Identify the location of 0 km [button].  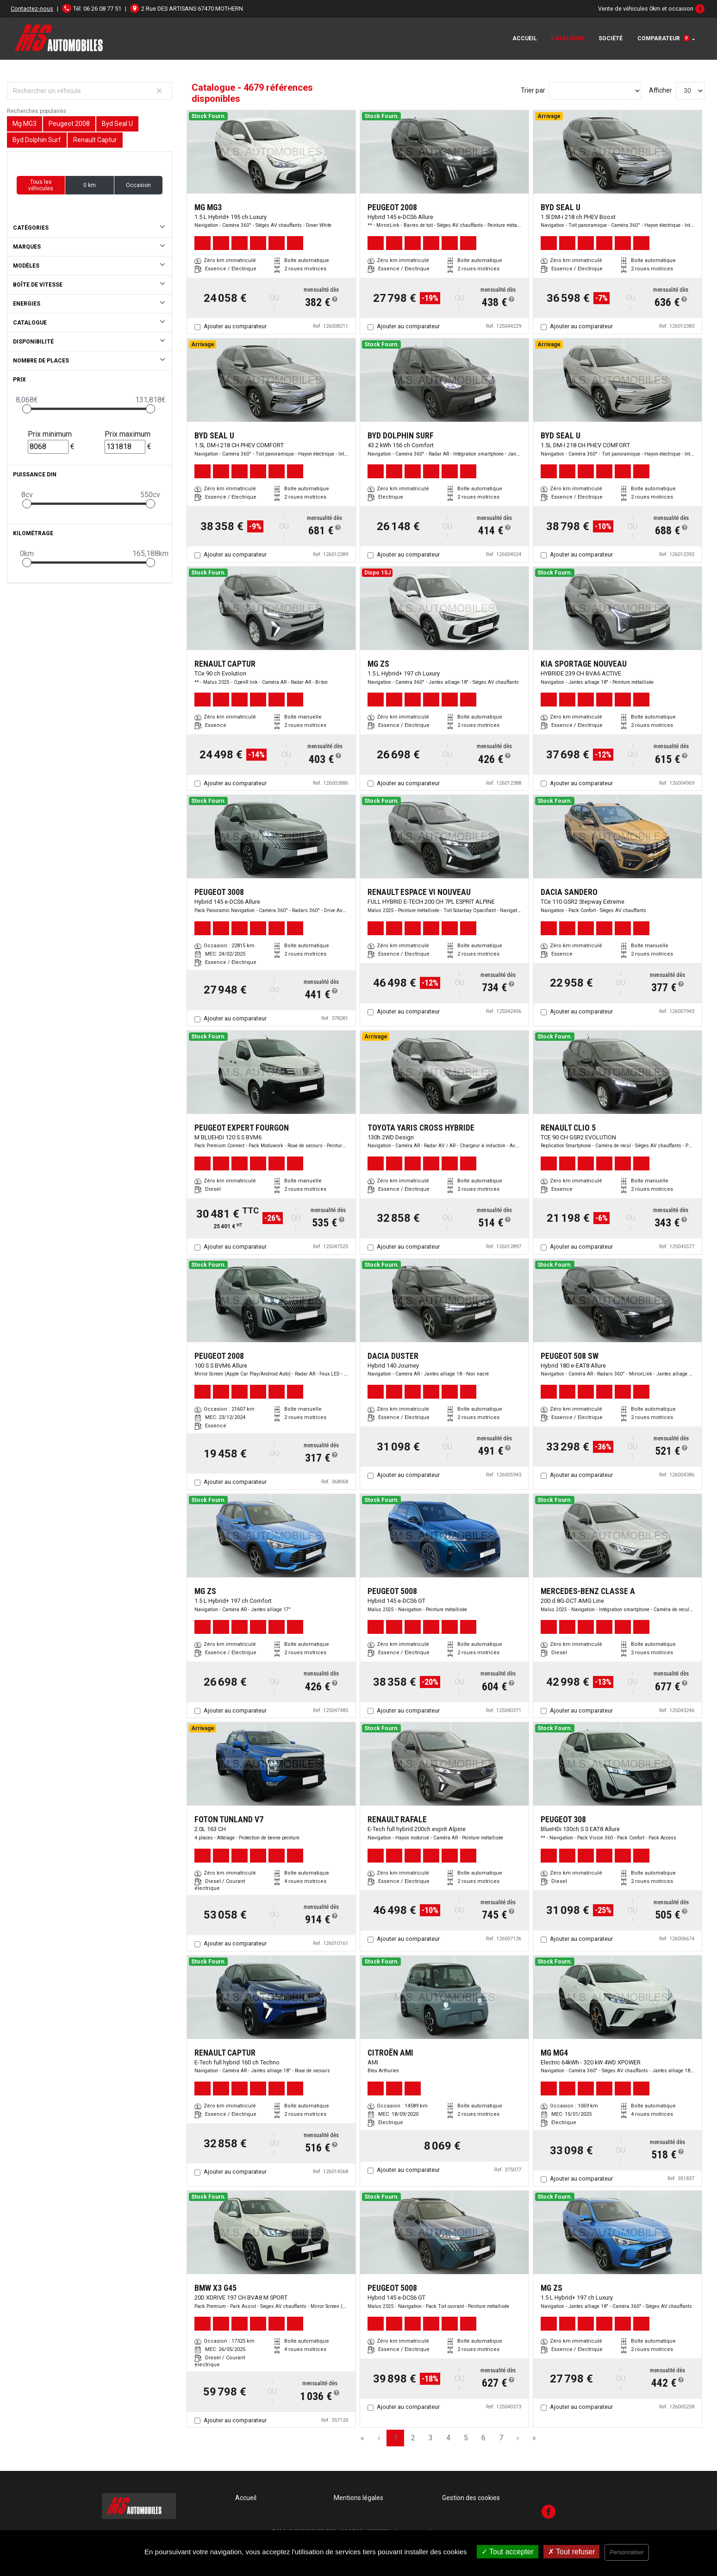
(89, 185).